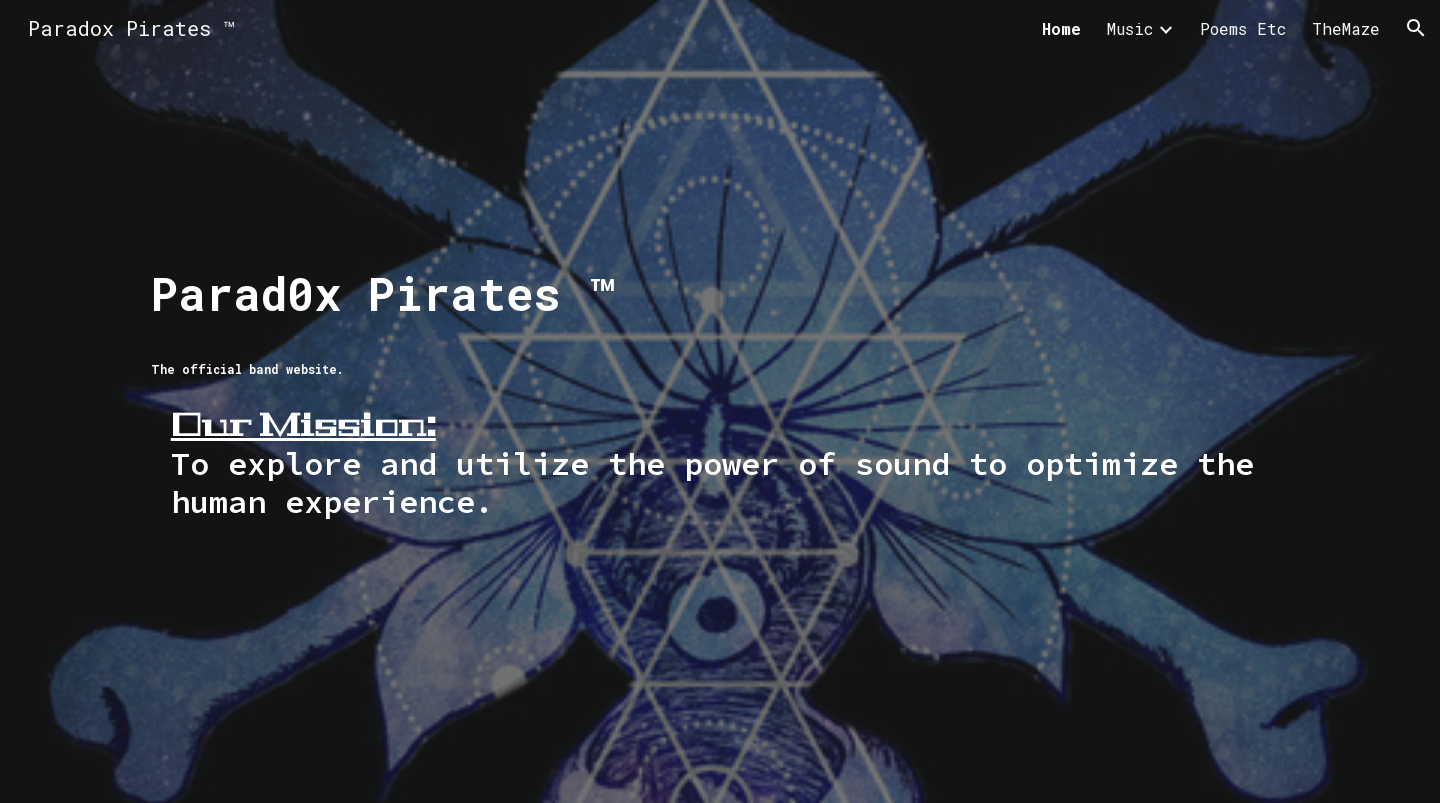 Image resolution: width=1440 pixels, height=803 pixels. Describe the element at coordinates (1061, 28) in the screenshot. I see `Home [link]` at that location.